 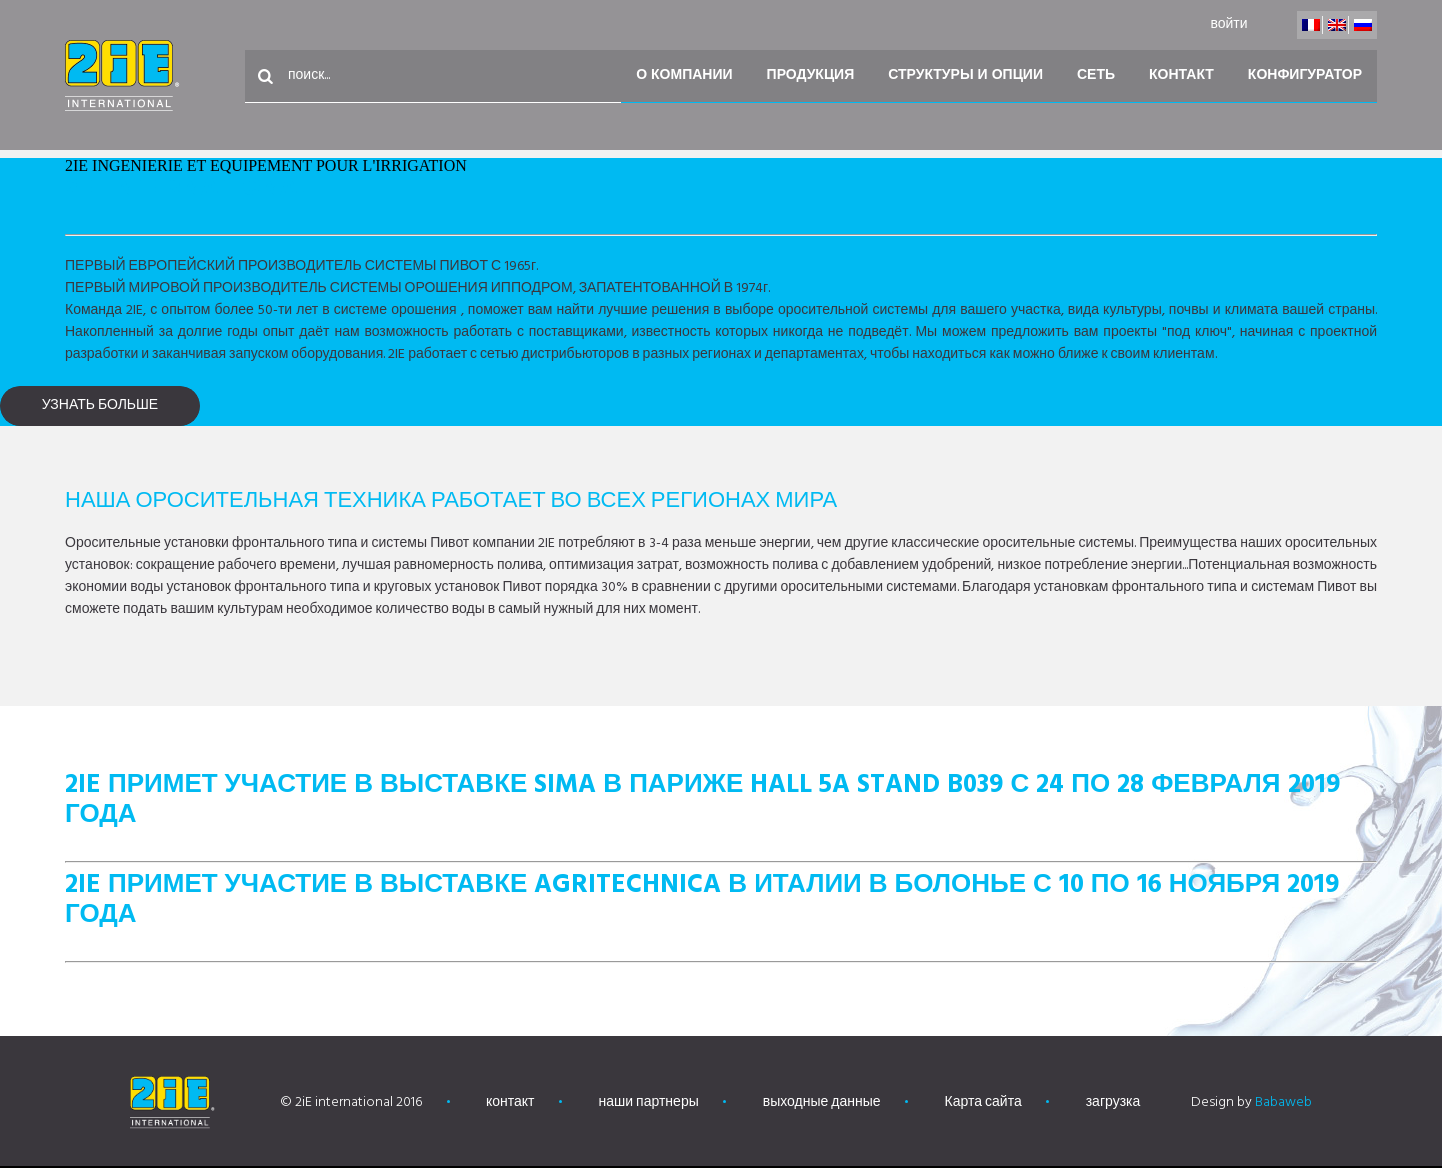 I want to click on Карта сайта, so click(x=983, y=1102).